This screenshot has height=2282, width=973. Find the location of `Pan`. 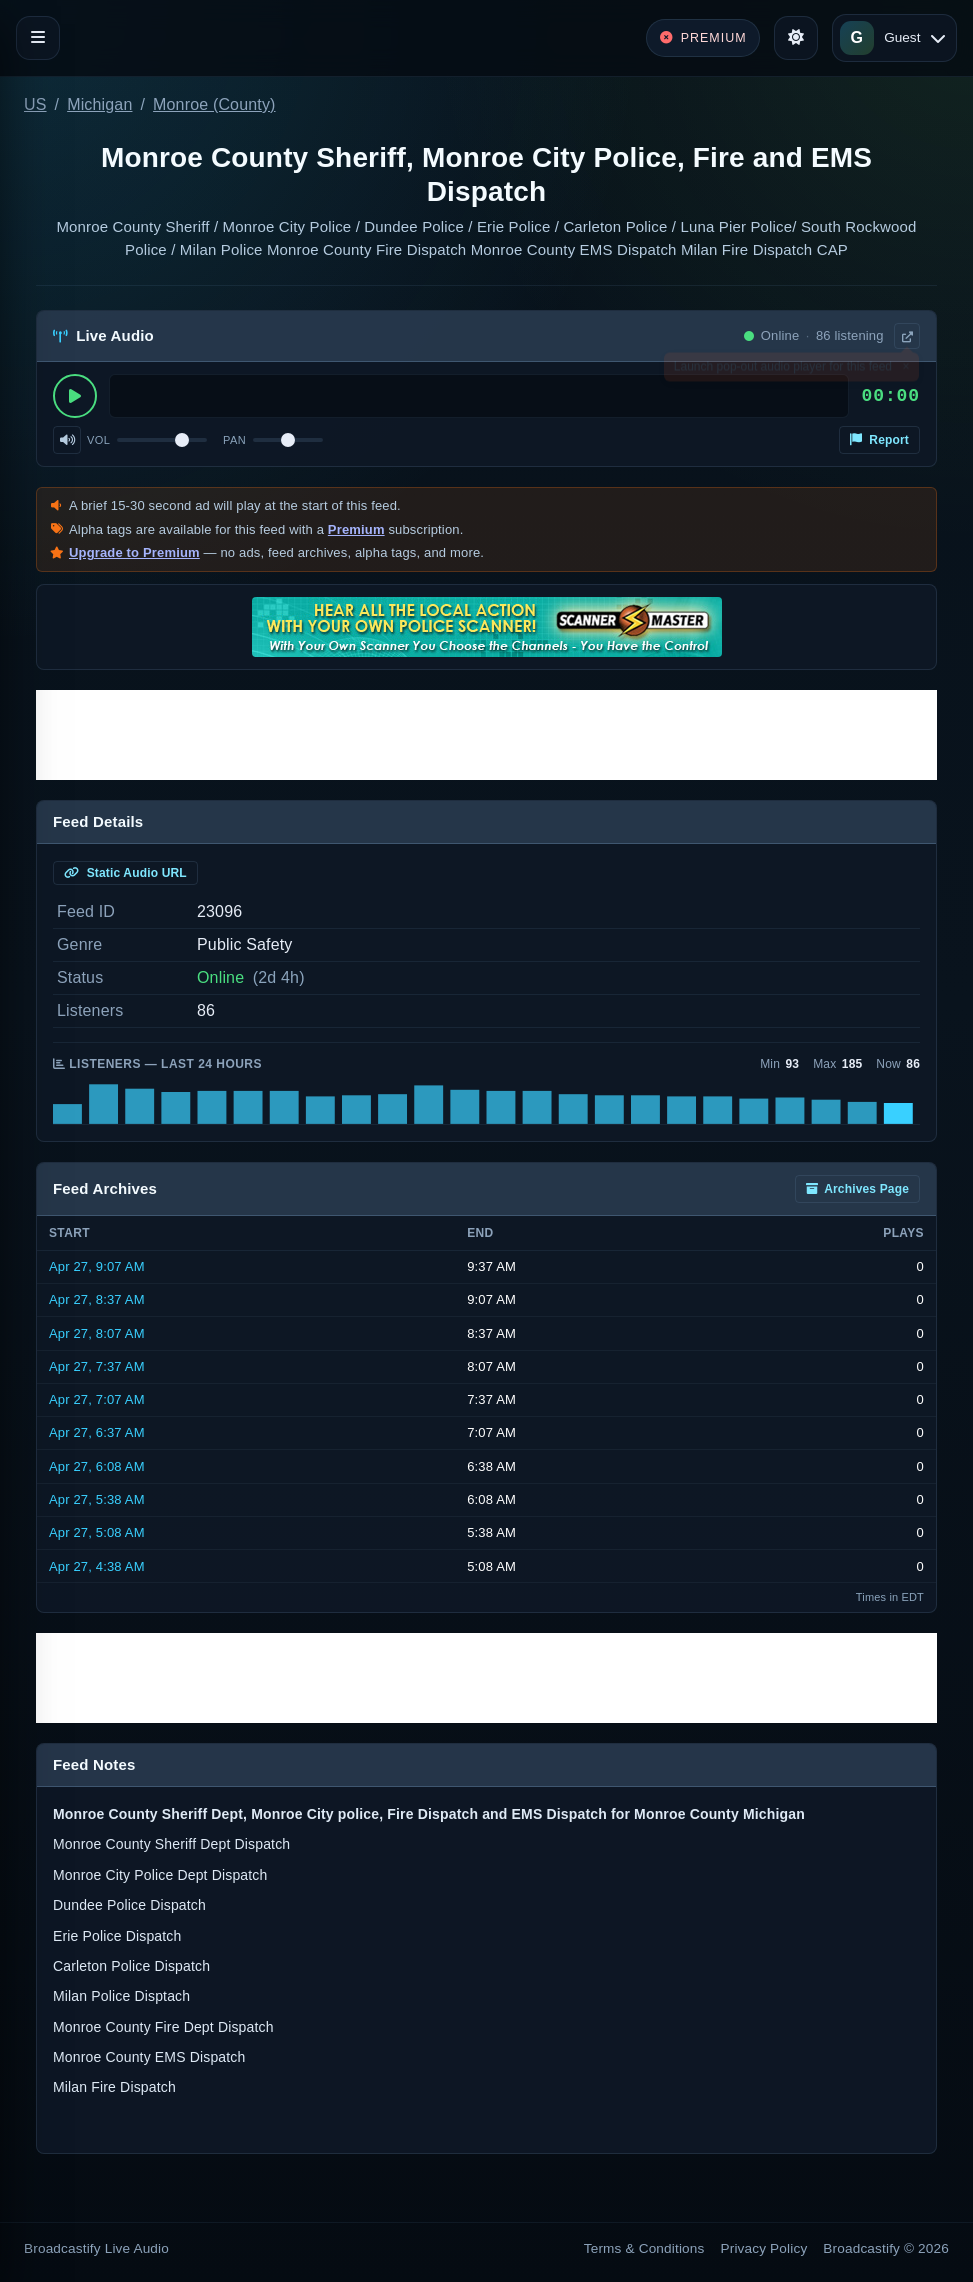

Pan is located at coordinates (234, 440).